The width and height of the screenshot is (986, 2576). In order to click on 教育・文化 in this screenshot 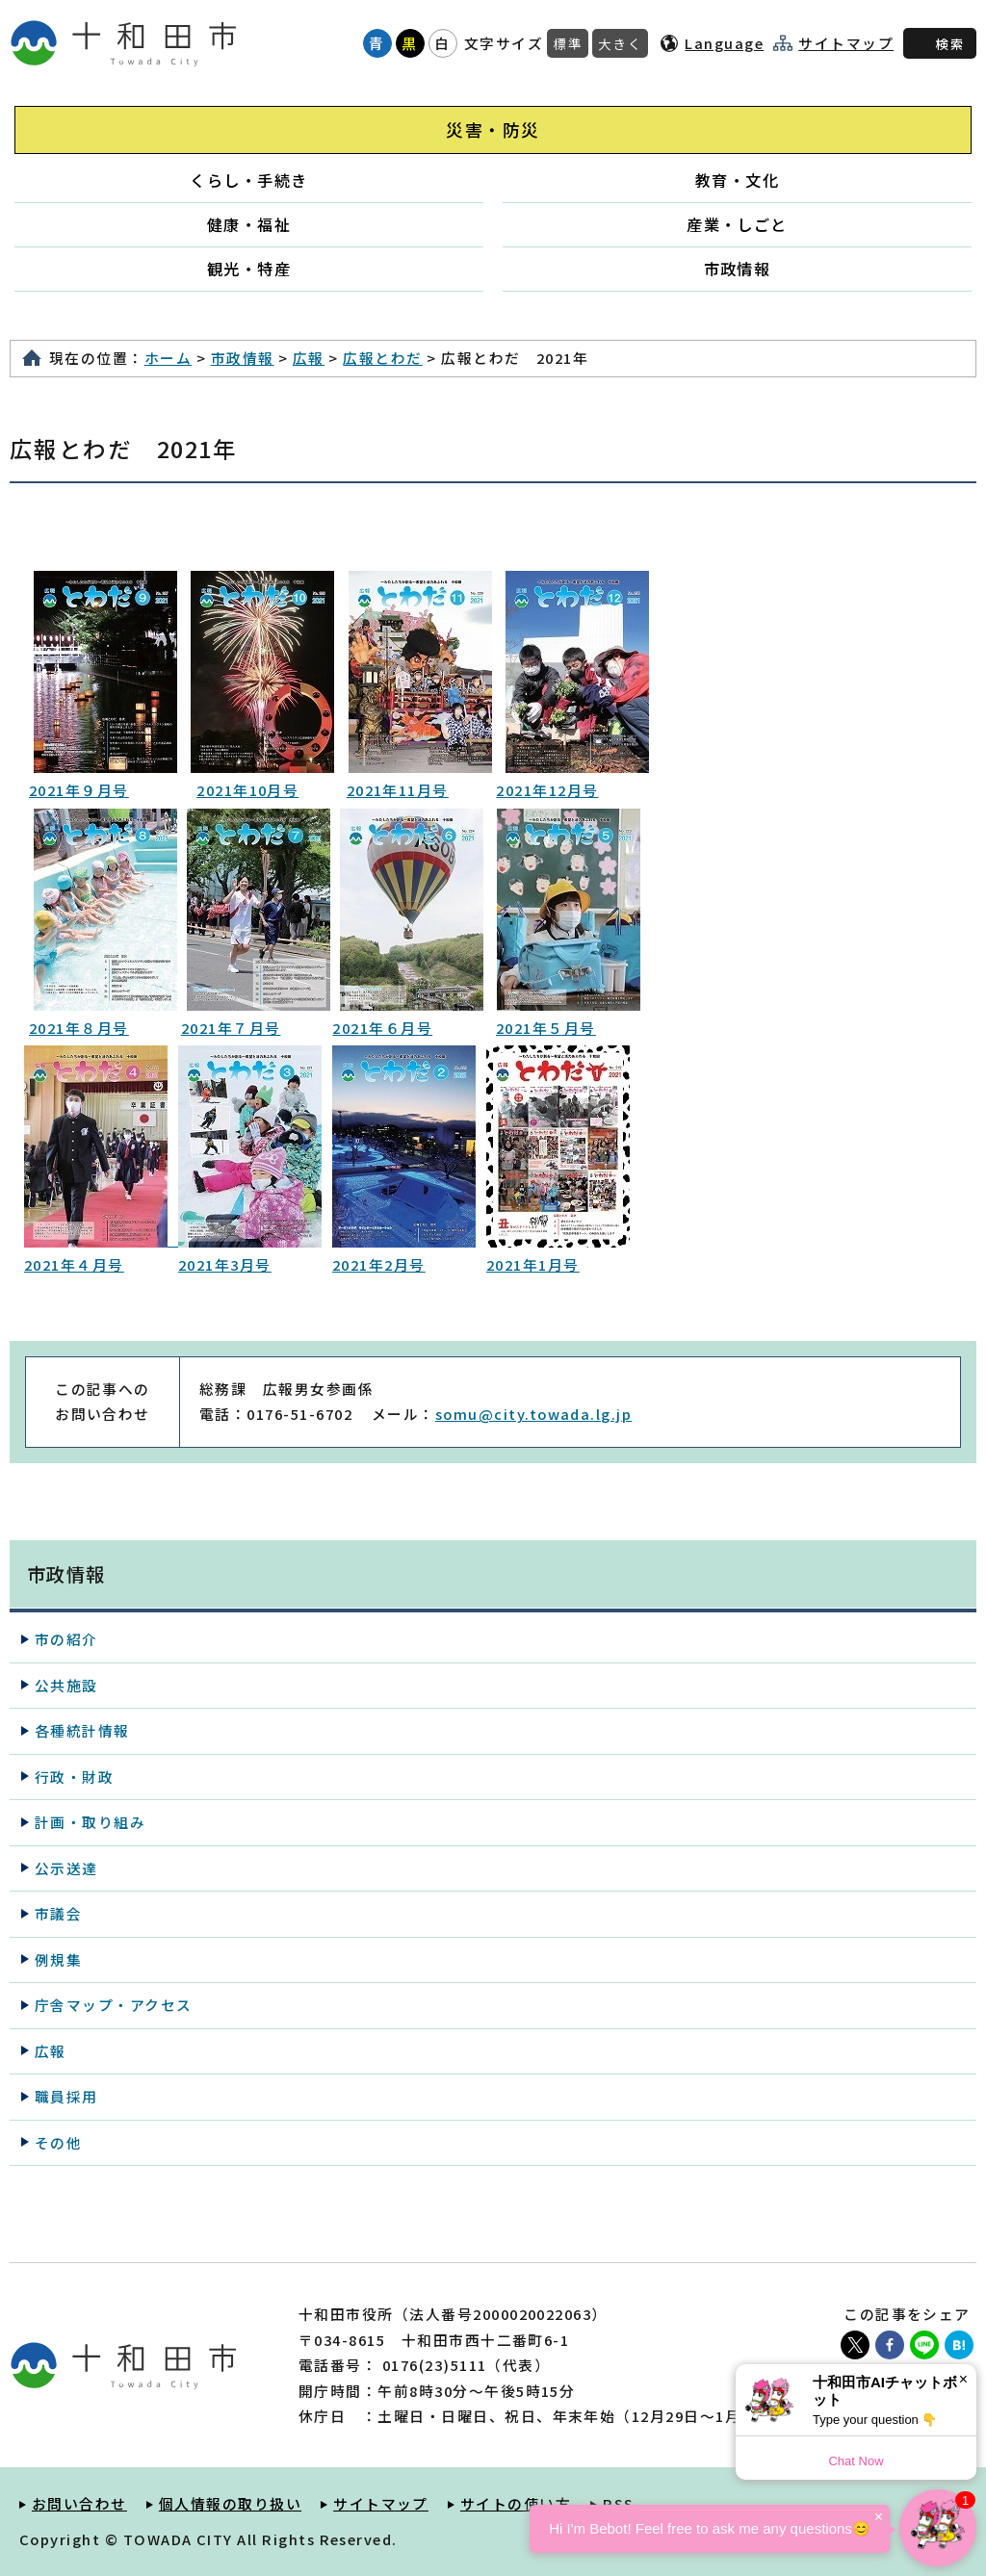, I will do `click(737, 180)`.